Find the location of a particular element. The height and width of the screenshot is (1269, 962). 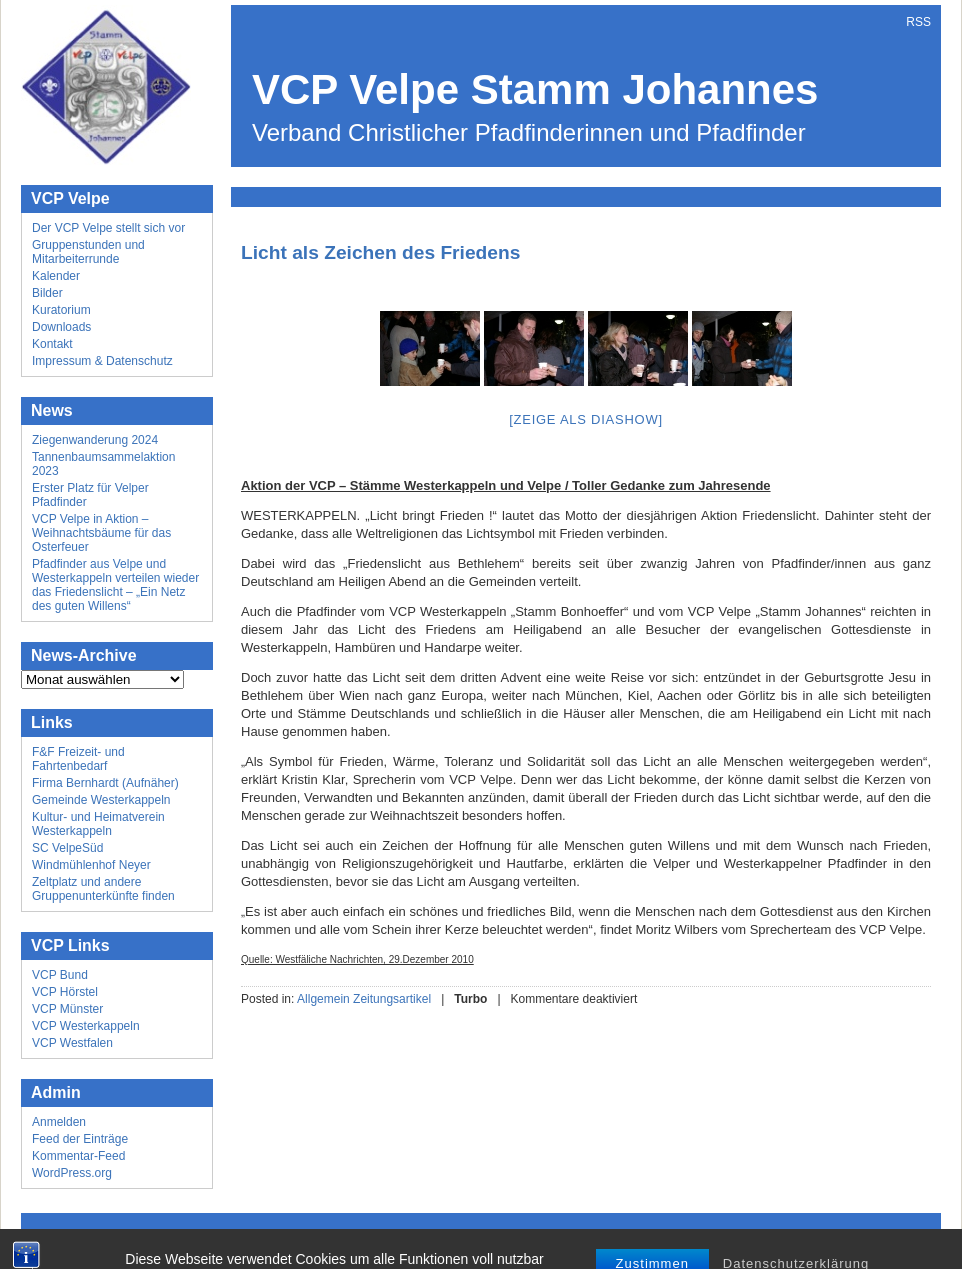

Wordpress is located at coordinates (465, 1238).